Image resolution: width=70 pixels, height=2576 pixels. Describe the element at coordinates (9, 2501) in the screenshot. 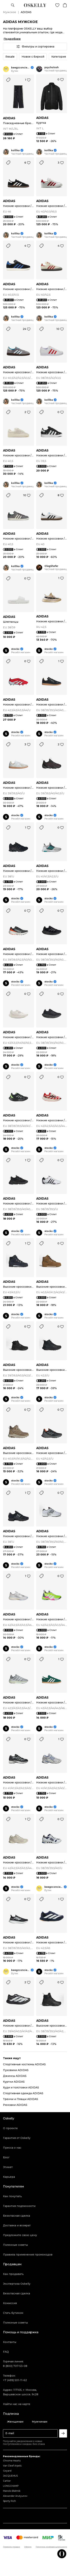

I see `Sporty Rich` at that location.